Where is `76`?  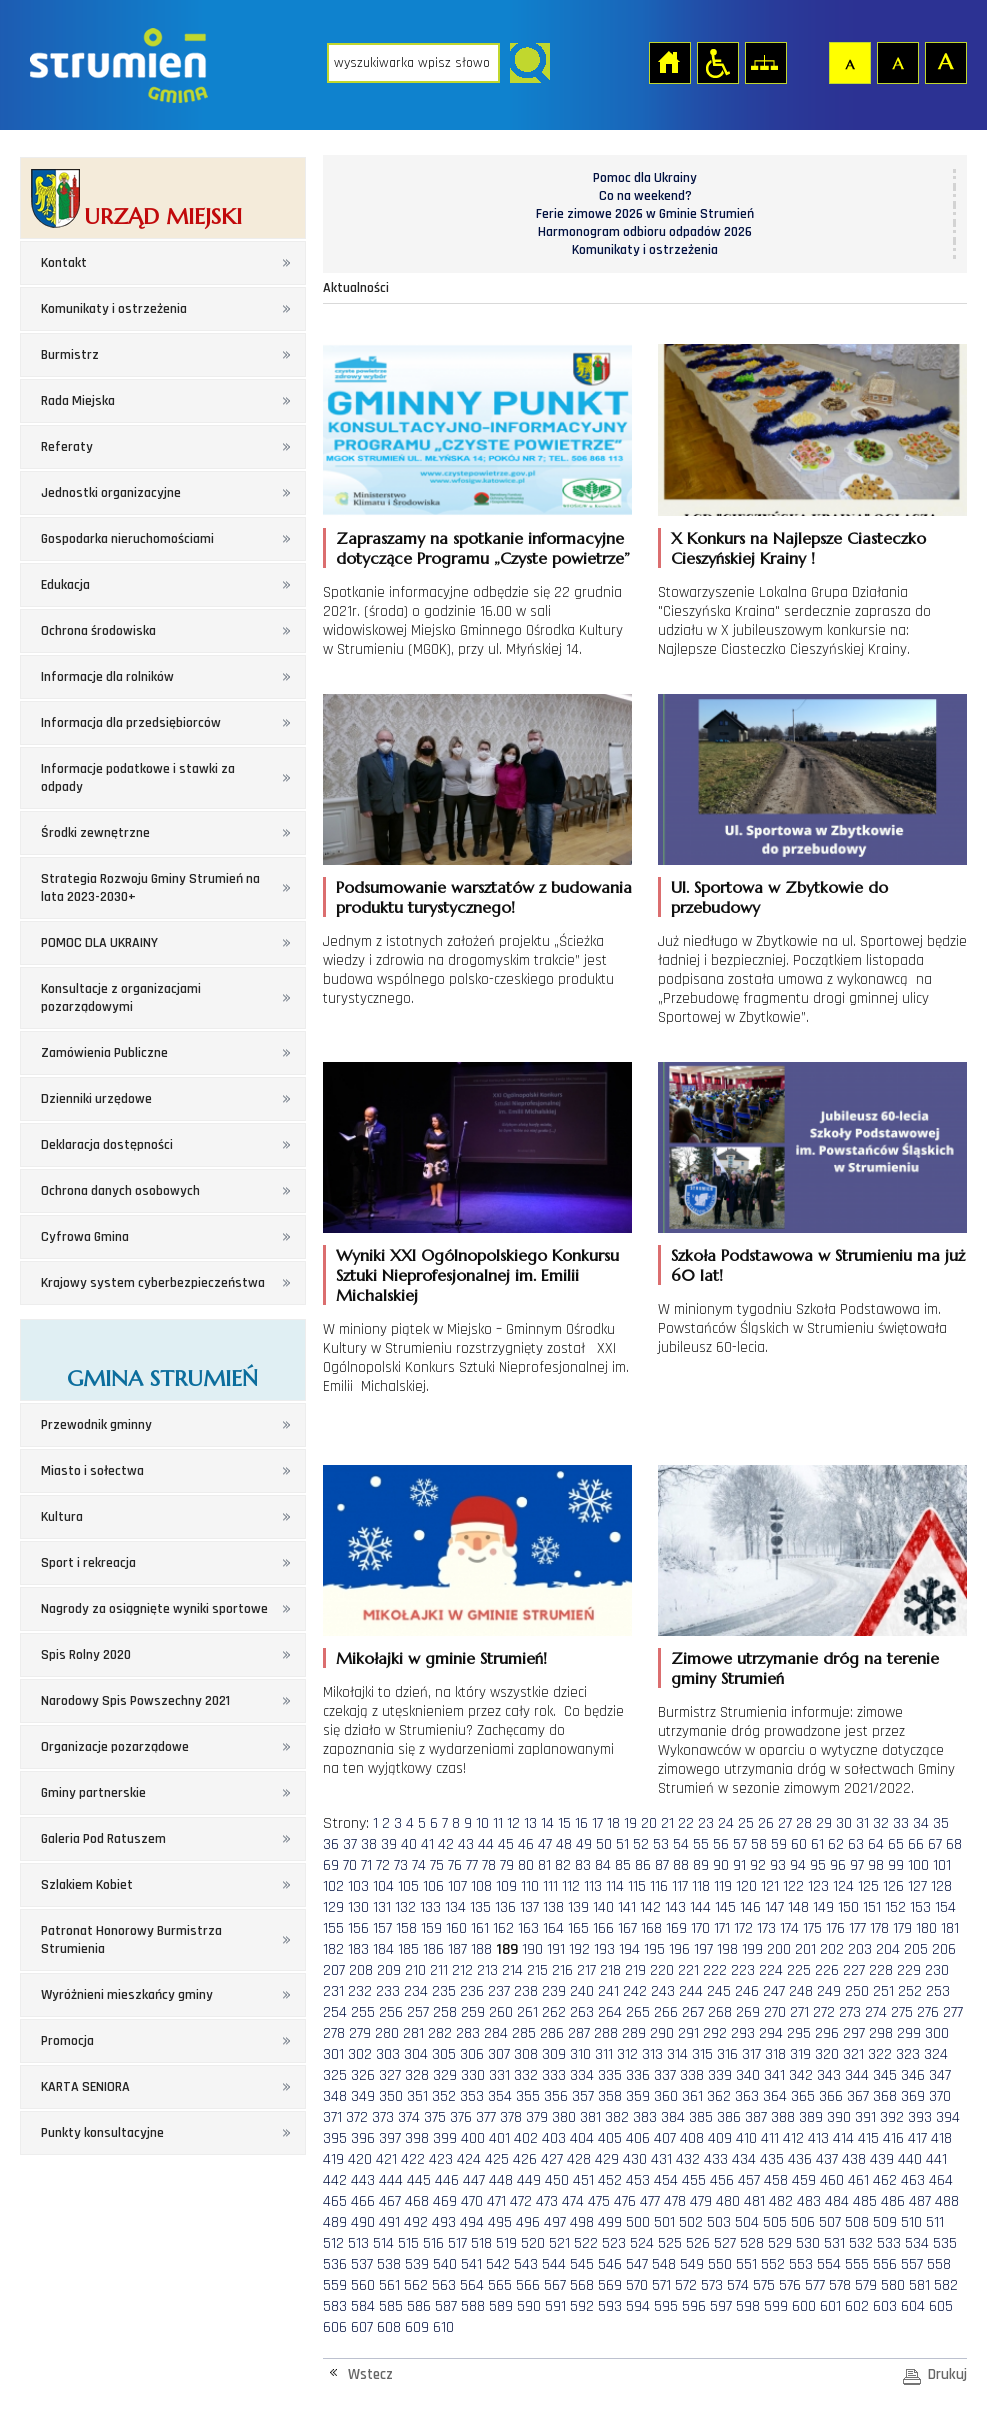 76 is located at coordinates (455, 1865).